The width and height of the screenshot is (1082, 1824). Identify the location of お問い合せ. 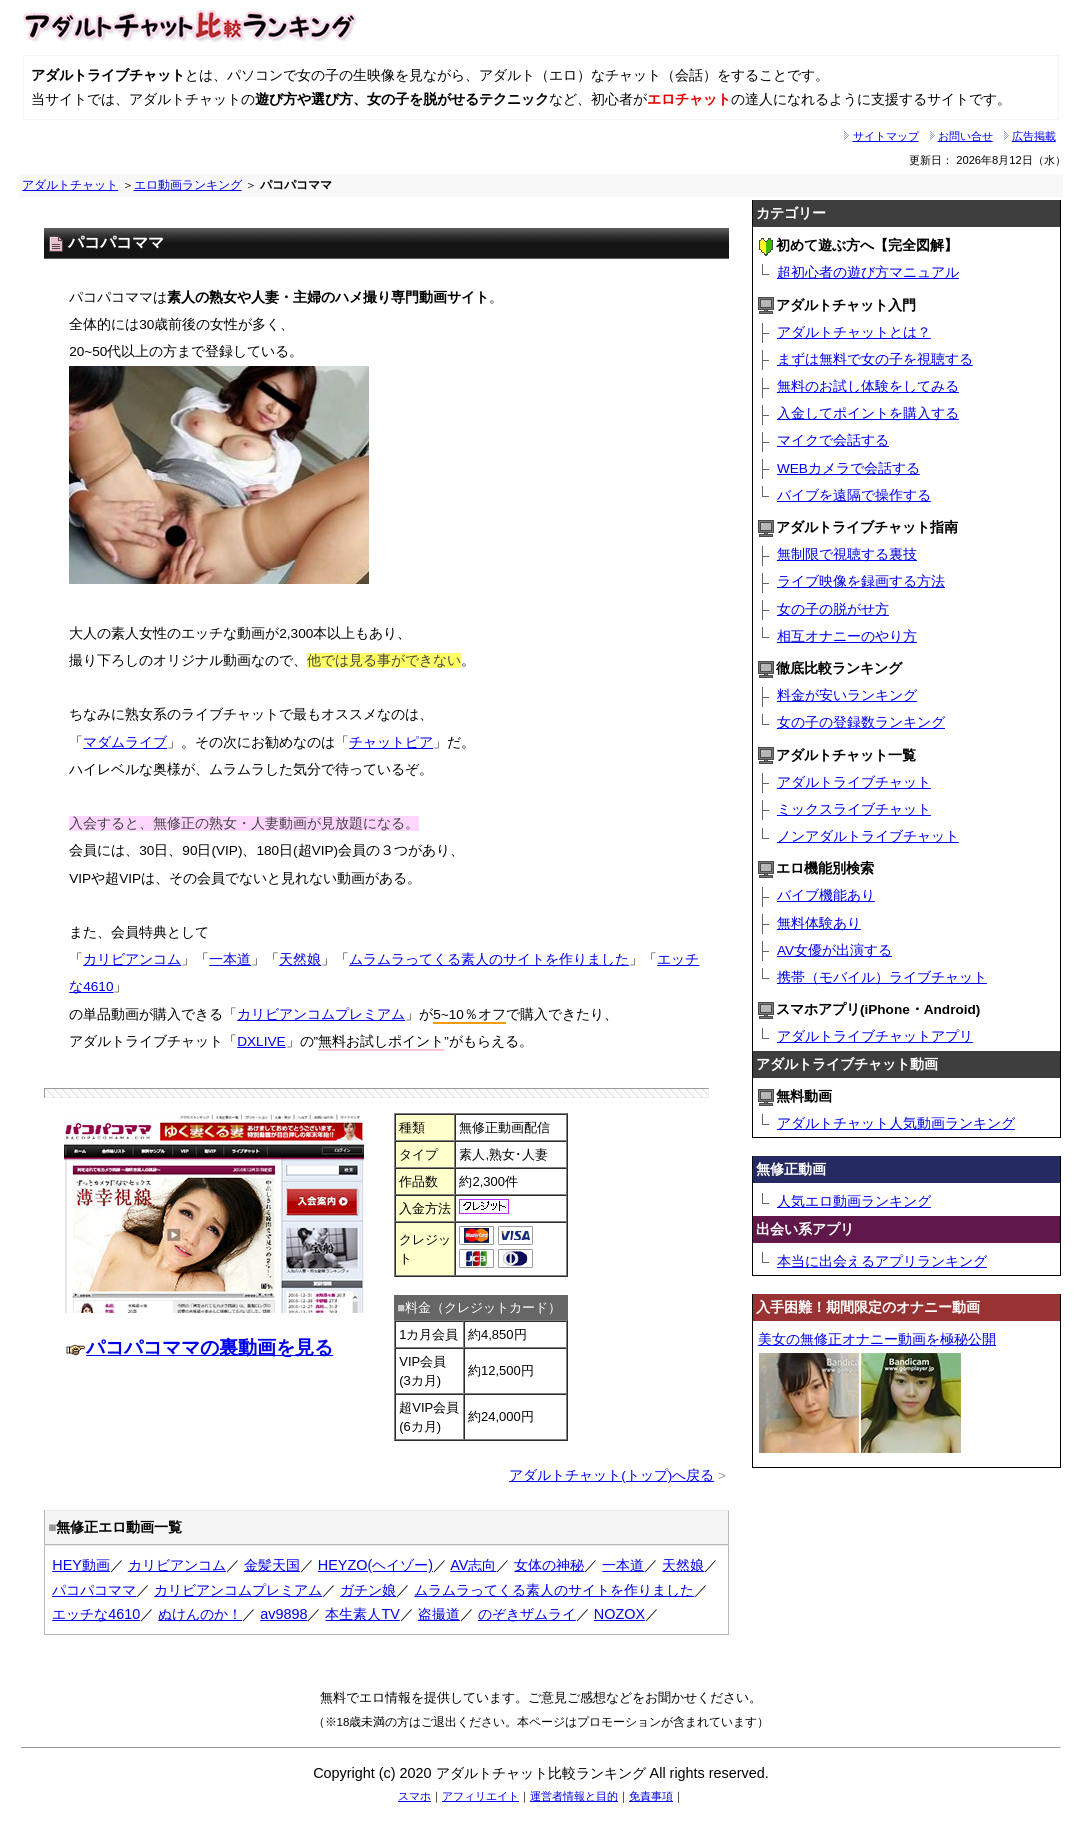
(965, 136).